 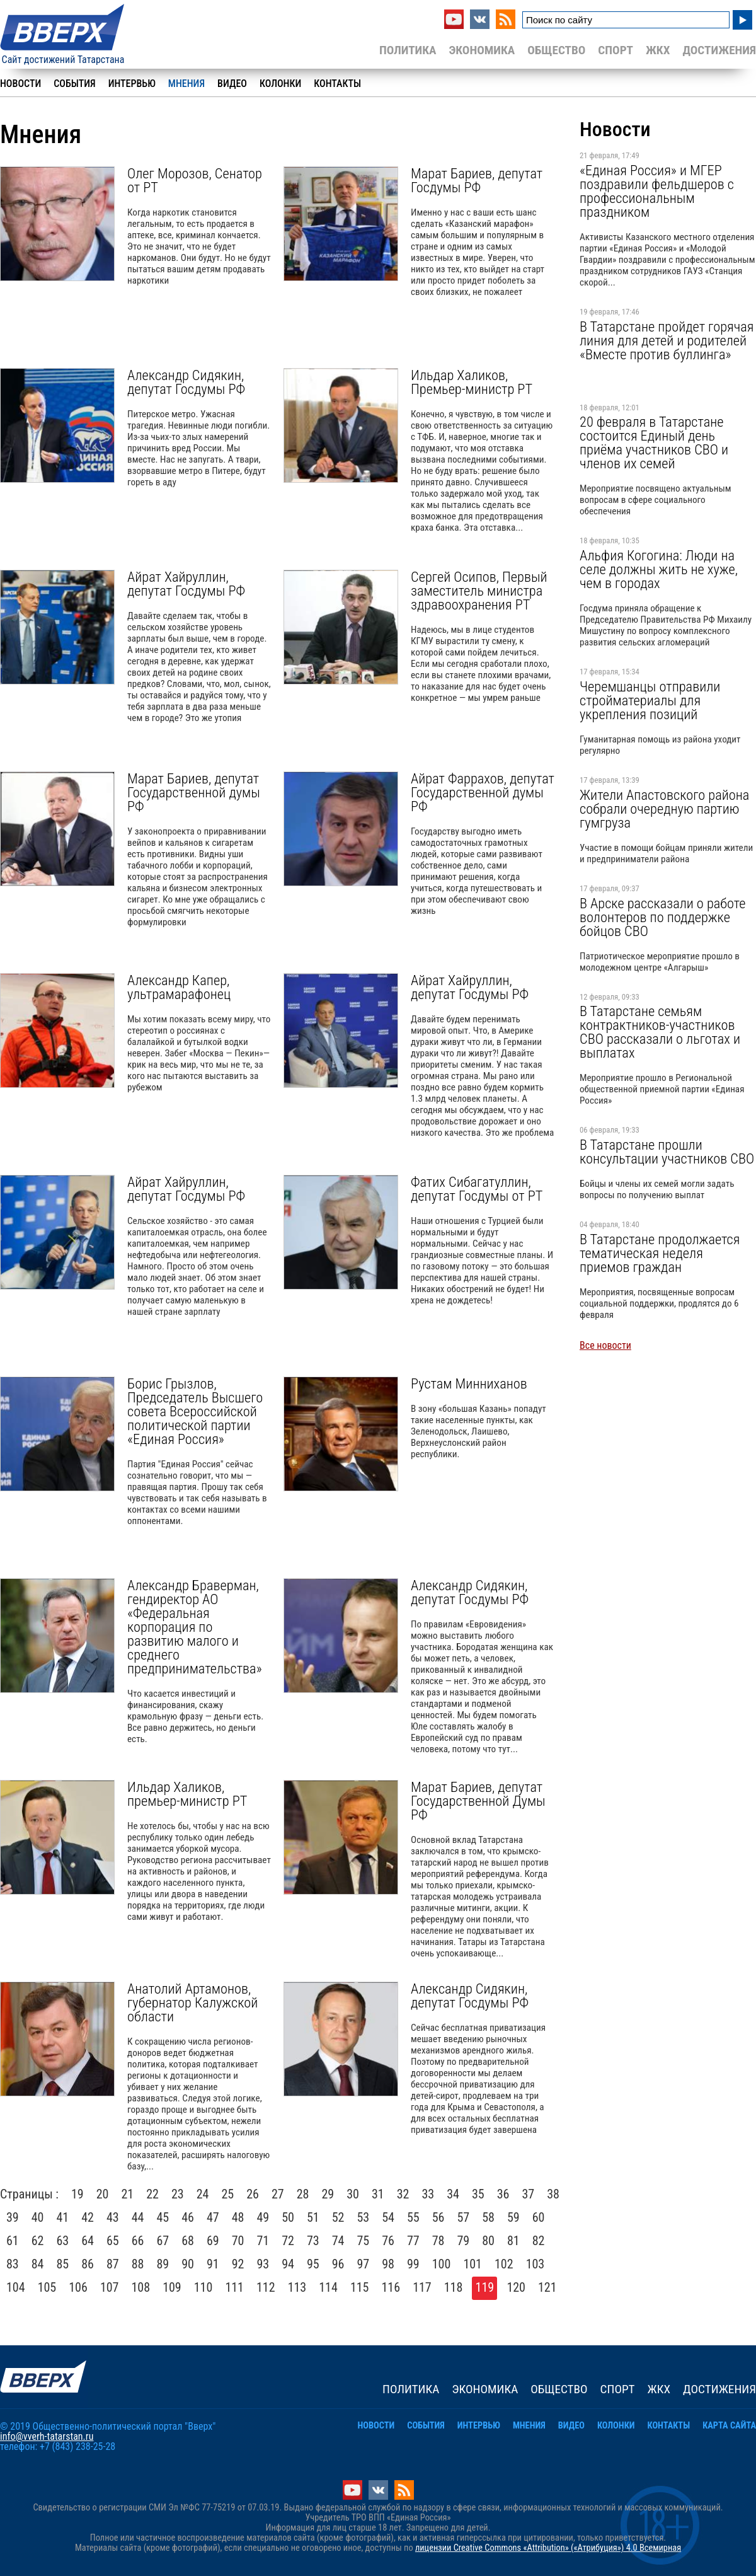 What do you see at coordinates (213, 2264) in the screenshot?
I see `91` at bounding box center [213, 2264].